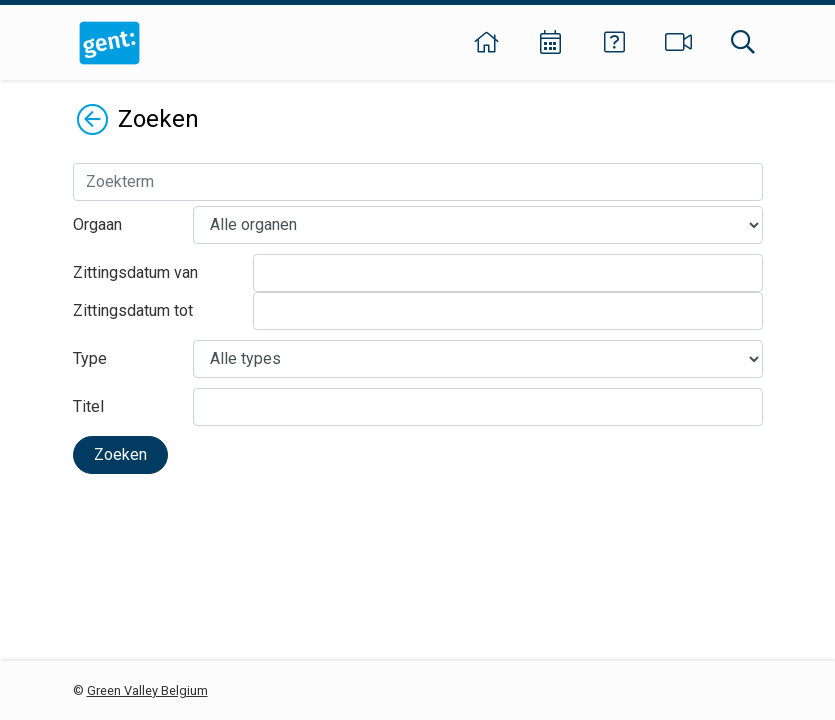 The height and width of the screenshot is (720, 835). What do you see at coordinates (147, 690) in the screenshot?
I see `Green Valley Belgium` at bounding box center [147, 690].